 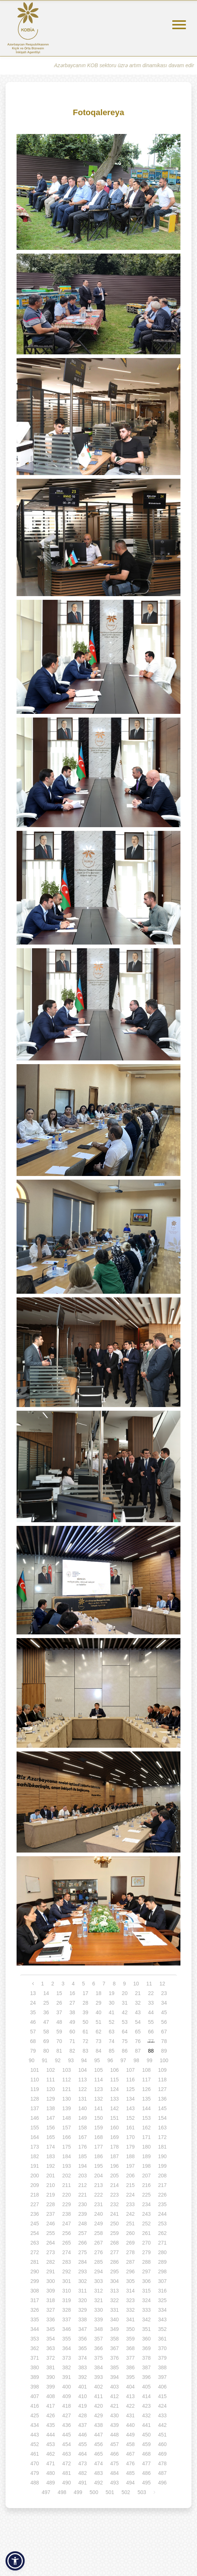 I want to click on 409, so click(x=66, y=2396).